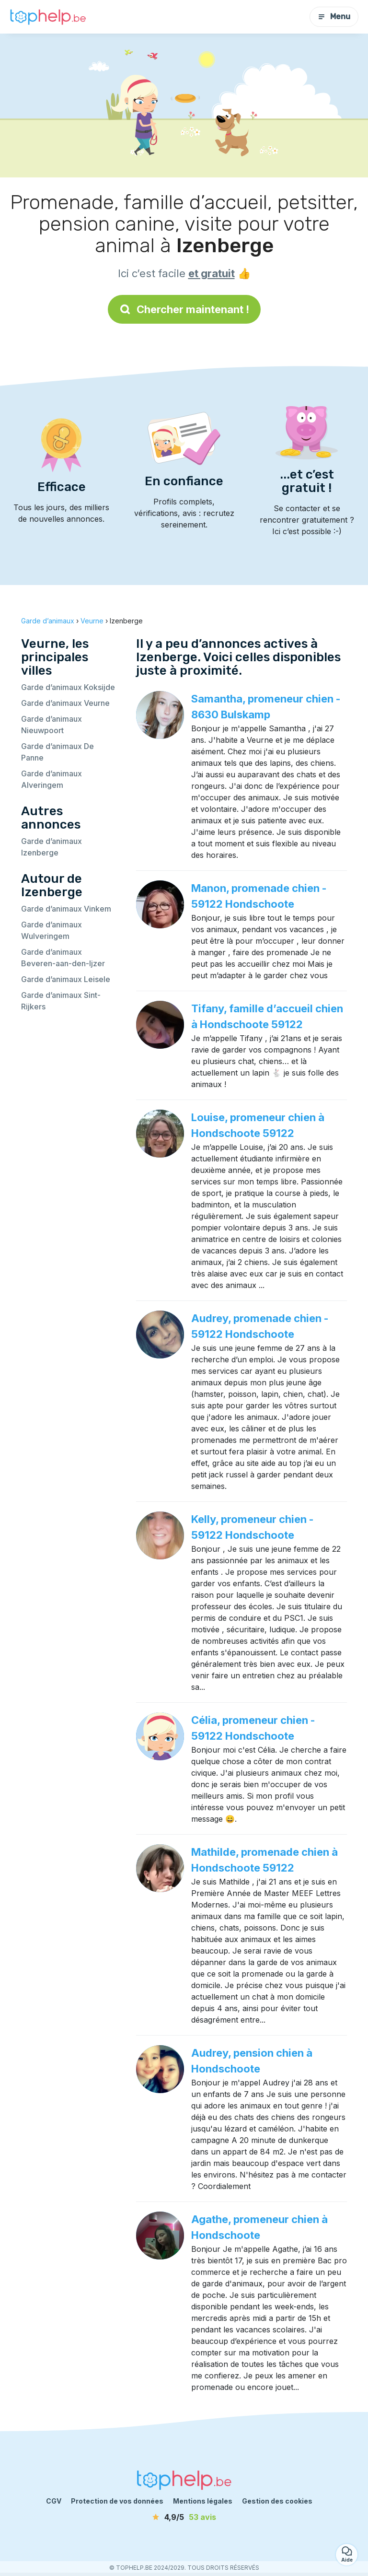 Image resolution: width=368 pixels, height=2576 pixels. Describe the element at coordinates (51, 724) in the screenshot. I see `Garde d’animaux Nieuwpoort` at that location.